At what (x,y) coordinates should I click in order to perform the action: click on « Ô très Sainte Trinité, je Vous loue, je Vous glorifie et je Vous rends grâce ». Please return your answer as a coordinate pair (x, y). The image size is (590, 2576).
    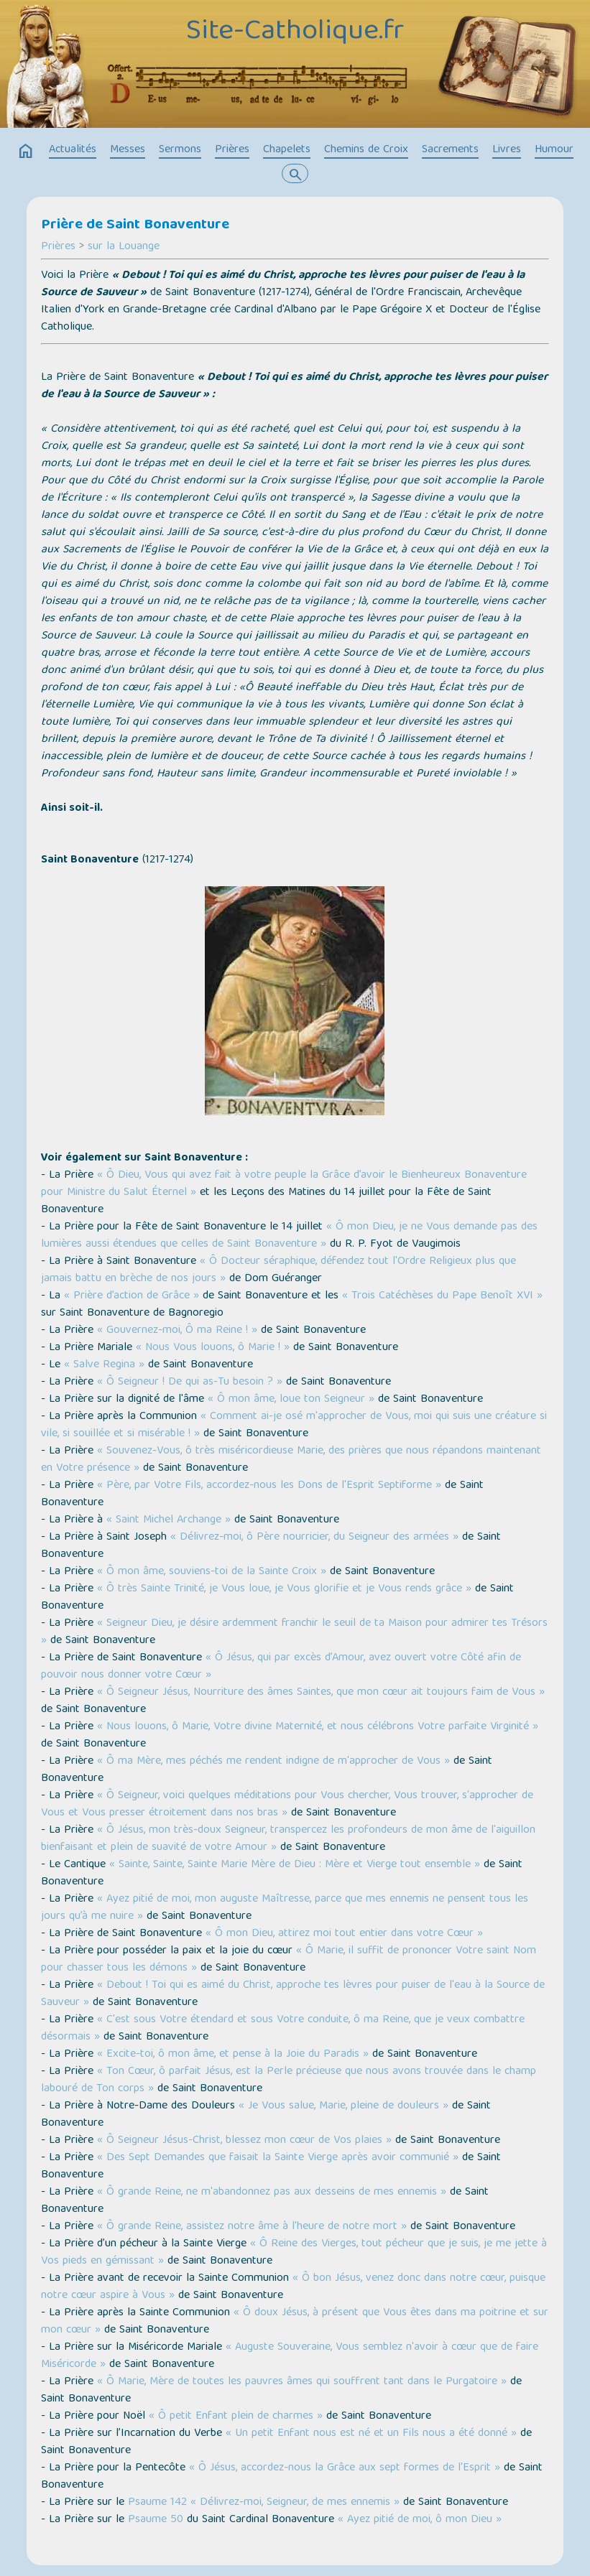
    Looking at the image, I should click on (284, 1589).